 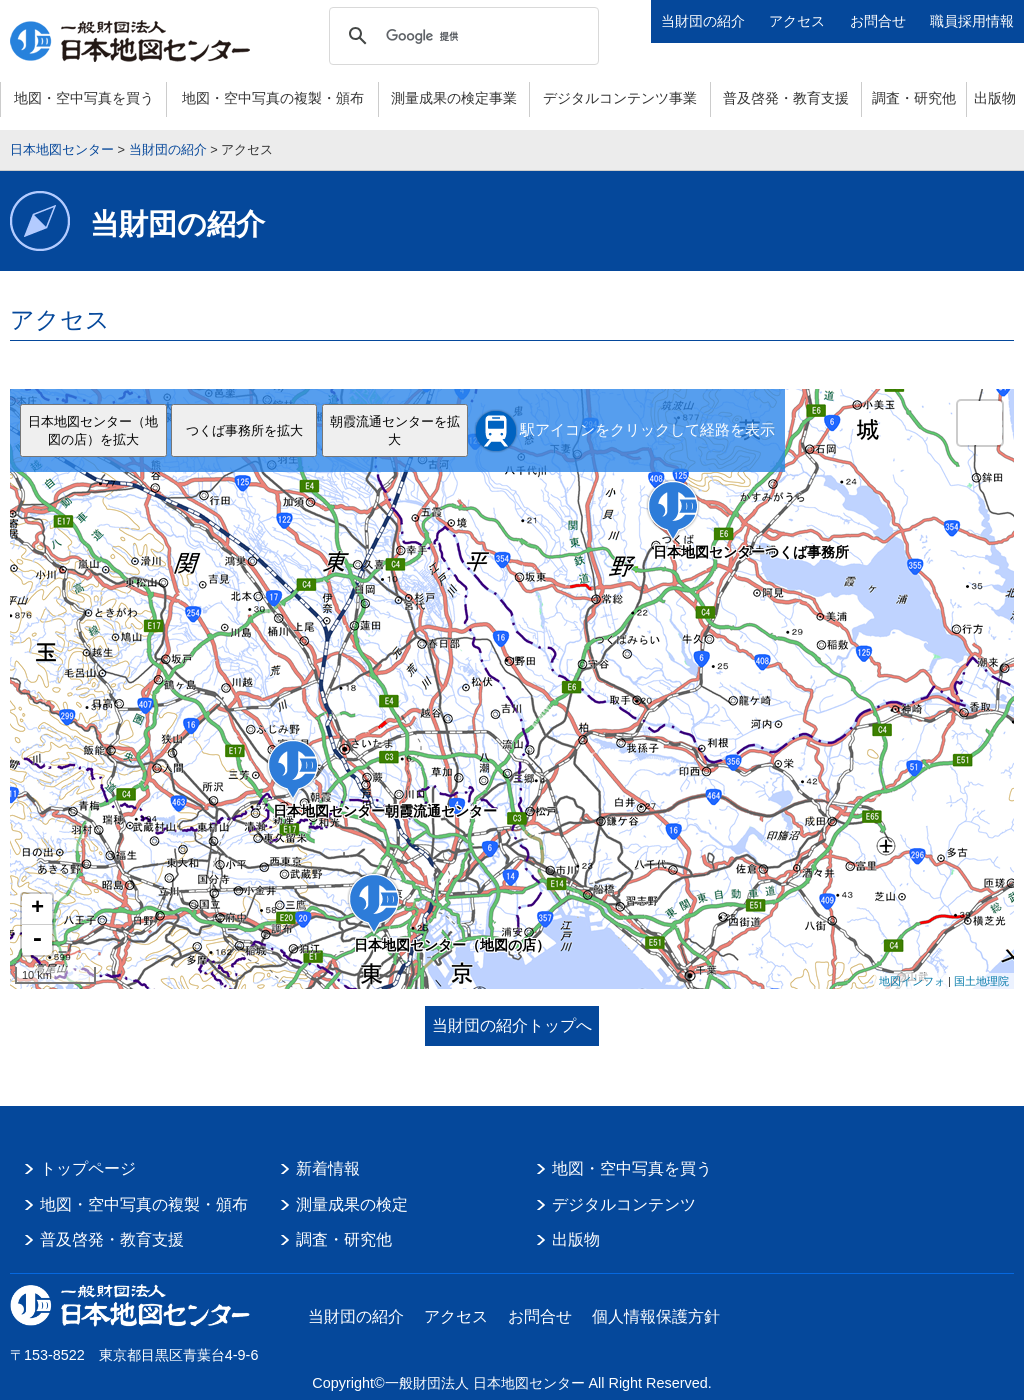 What do you see at coordinates (972, 21) in the screenshot?
I see `職員採用情報` at bounding box center [972, 21].